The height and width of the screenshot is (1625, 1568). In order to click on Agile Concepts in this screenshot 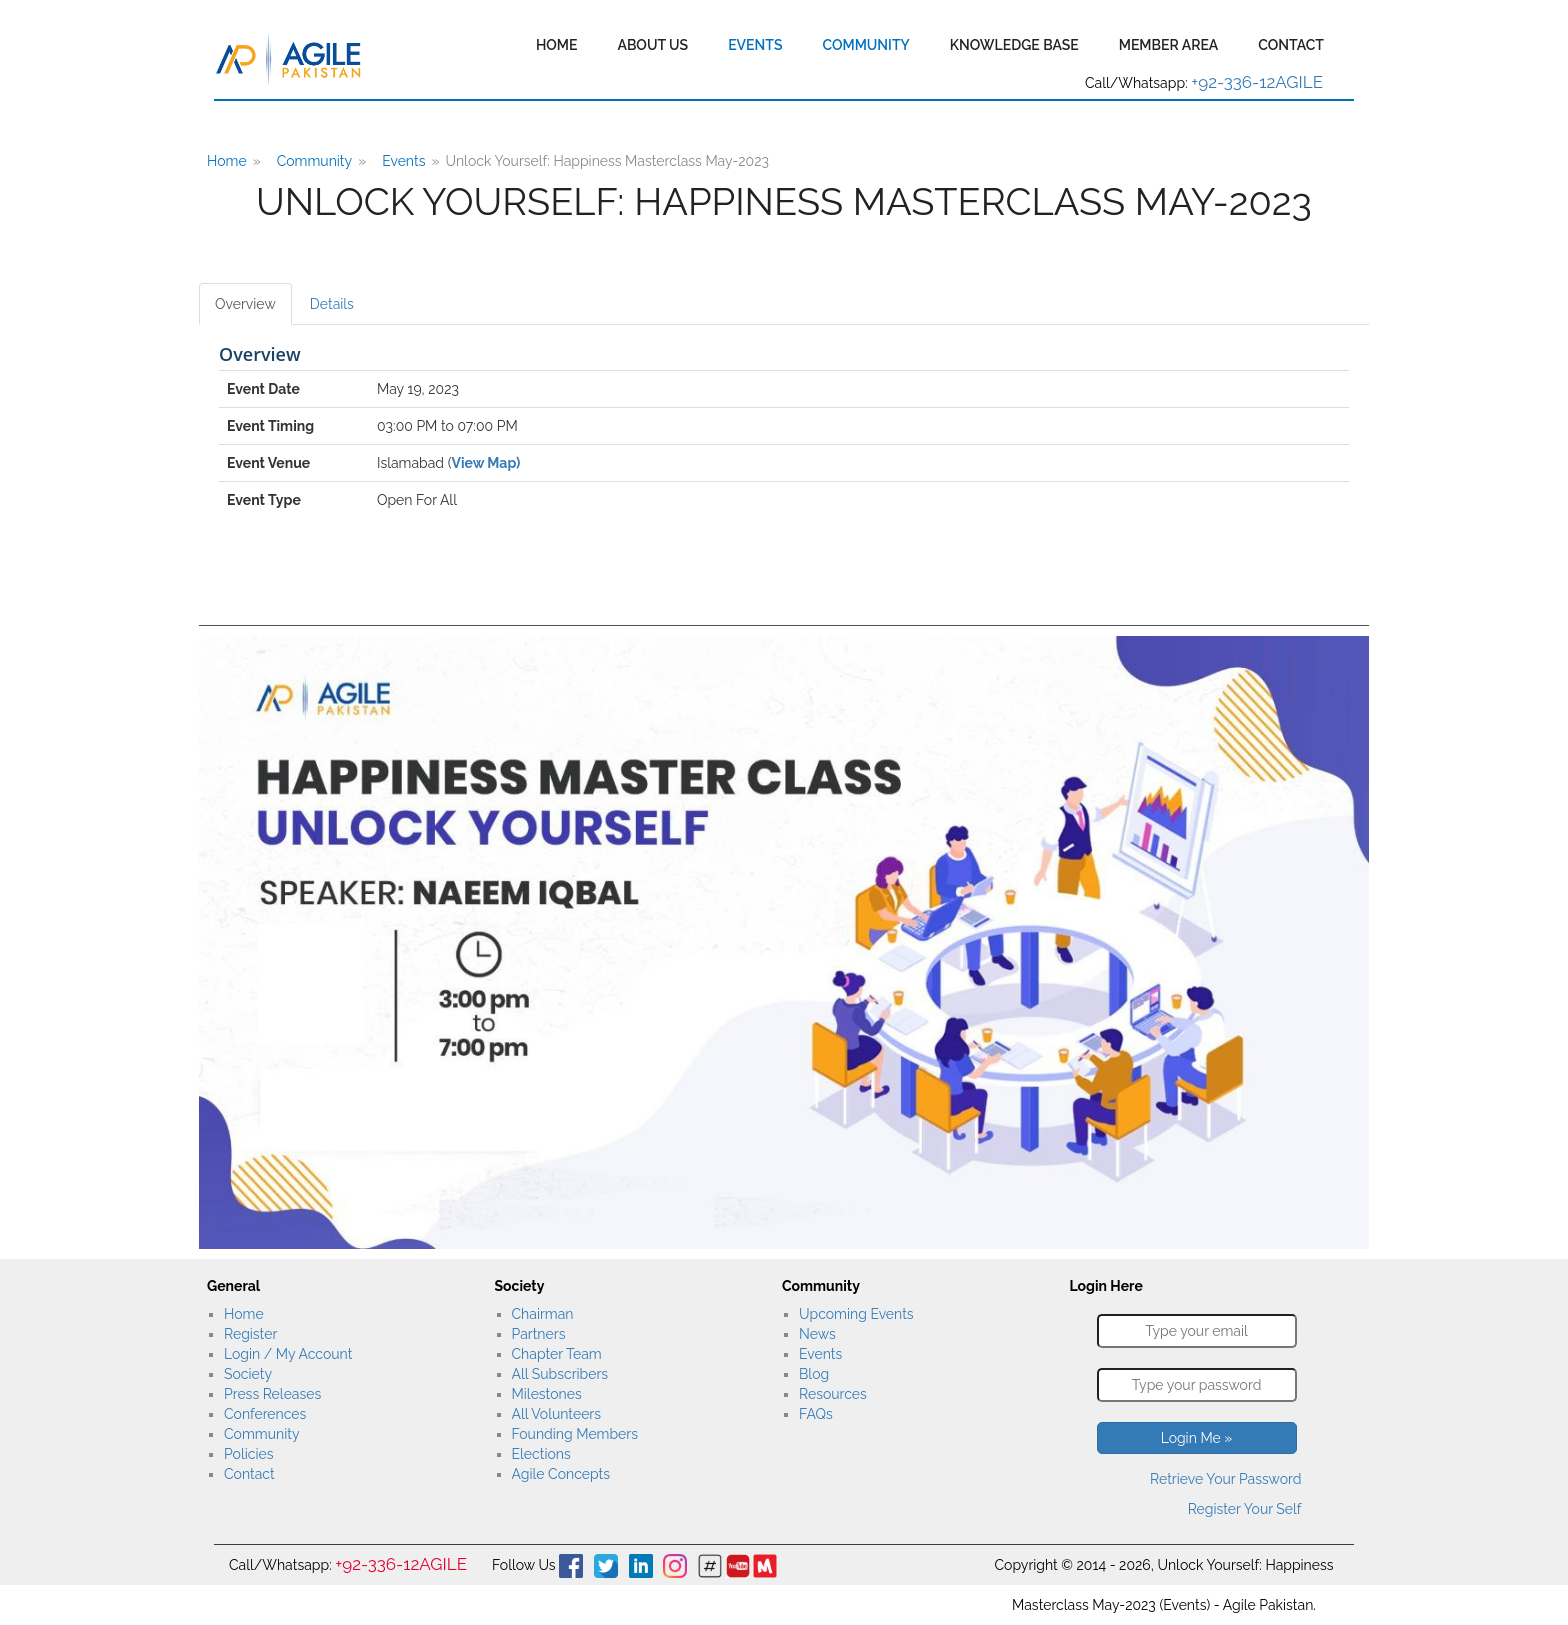, I will do `click(561, 1474)`.